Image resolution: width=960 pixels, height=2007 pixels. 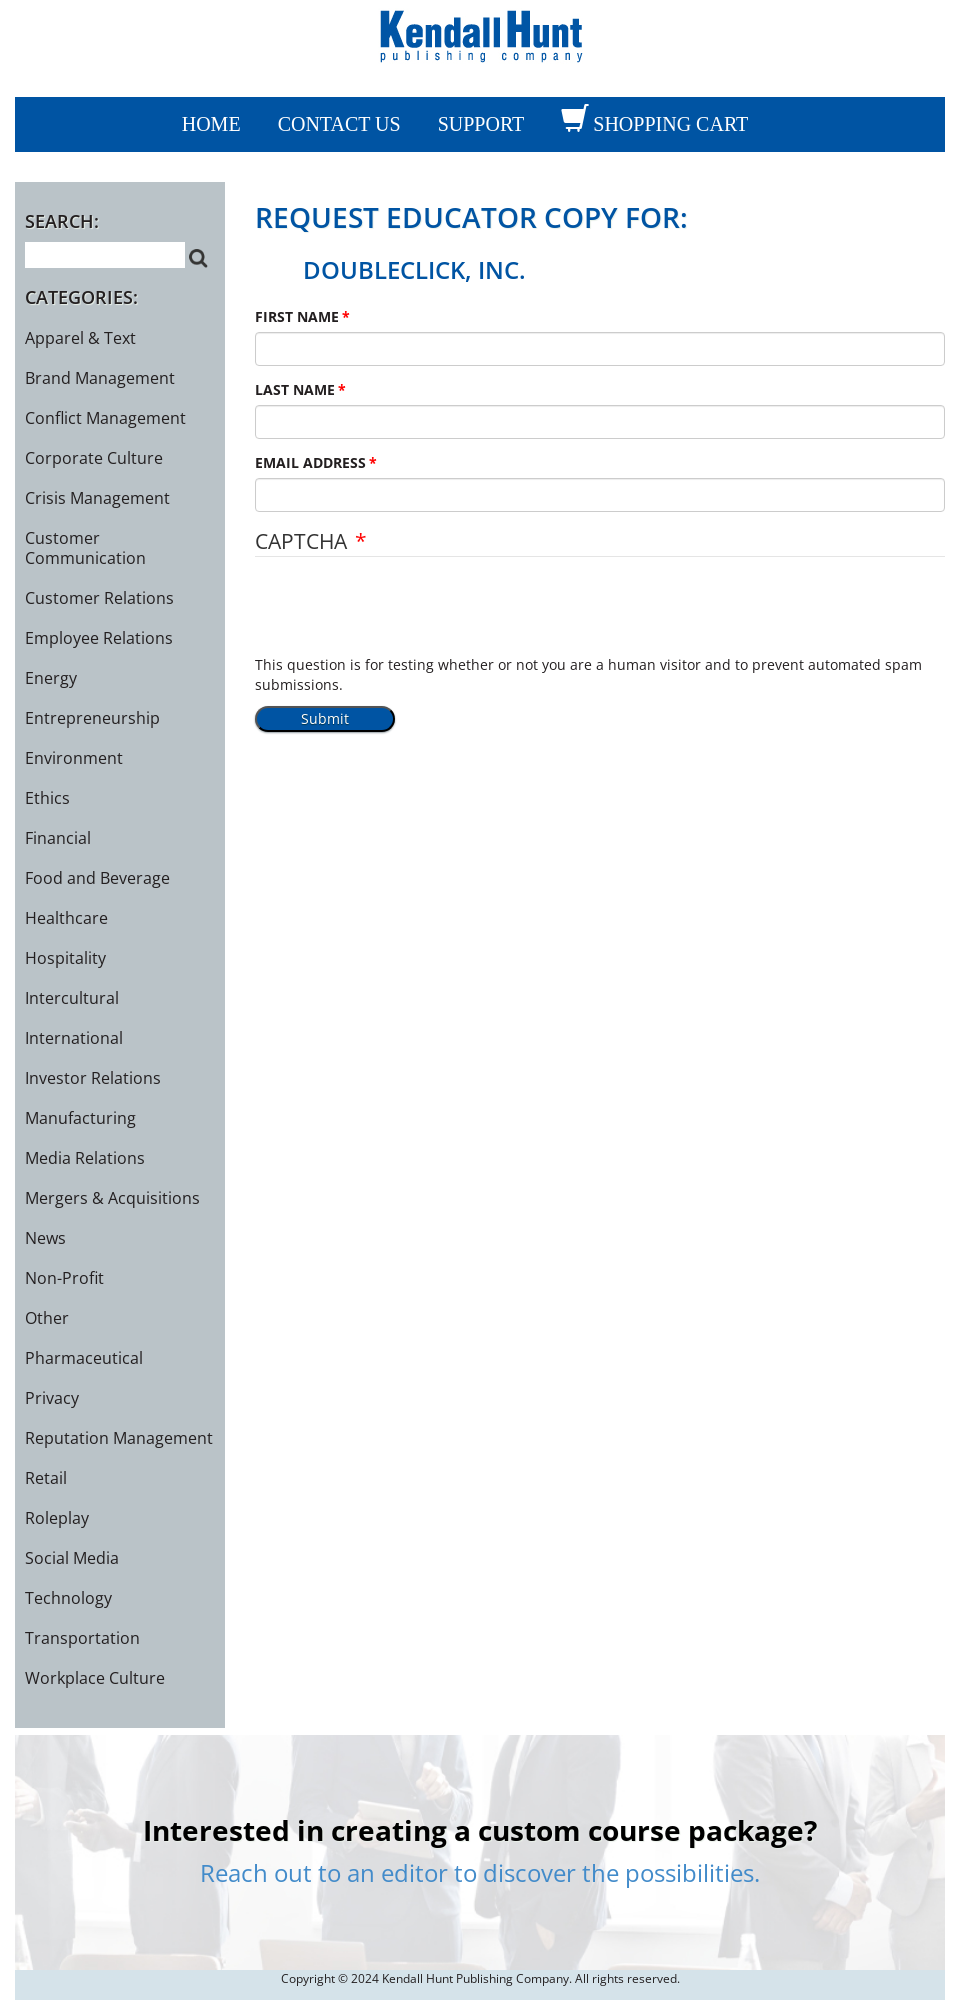 I want to click on Conflict Management, so click(x=105, y=418).